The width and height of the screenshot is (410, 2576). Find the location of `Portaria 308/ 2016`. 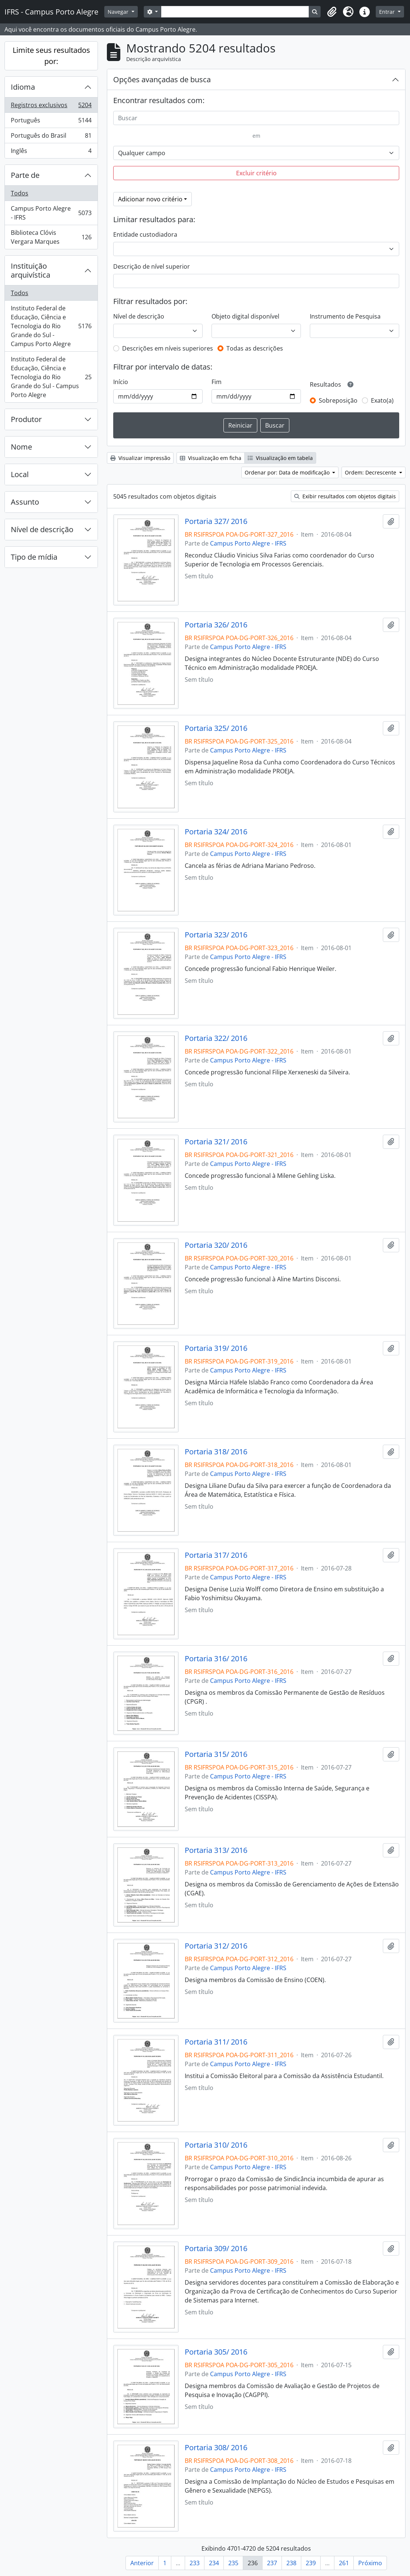

Portaria 308/ 2016 is located at coordinates (216, 2447).